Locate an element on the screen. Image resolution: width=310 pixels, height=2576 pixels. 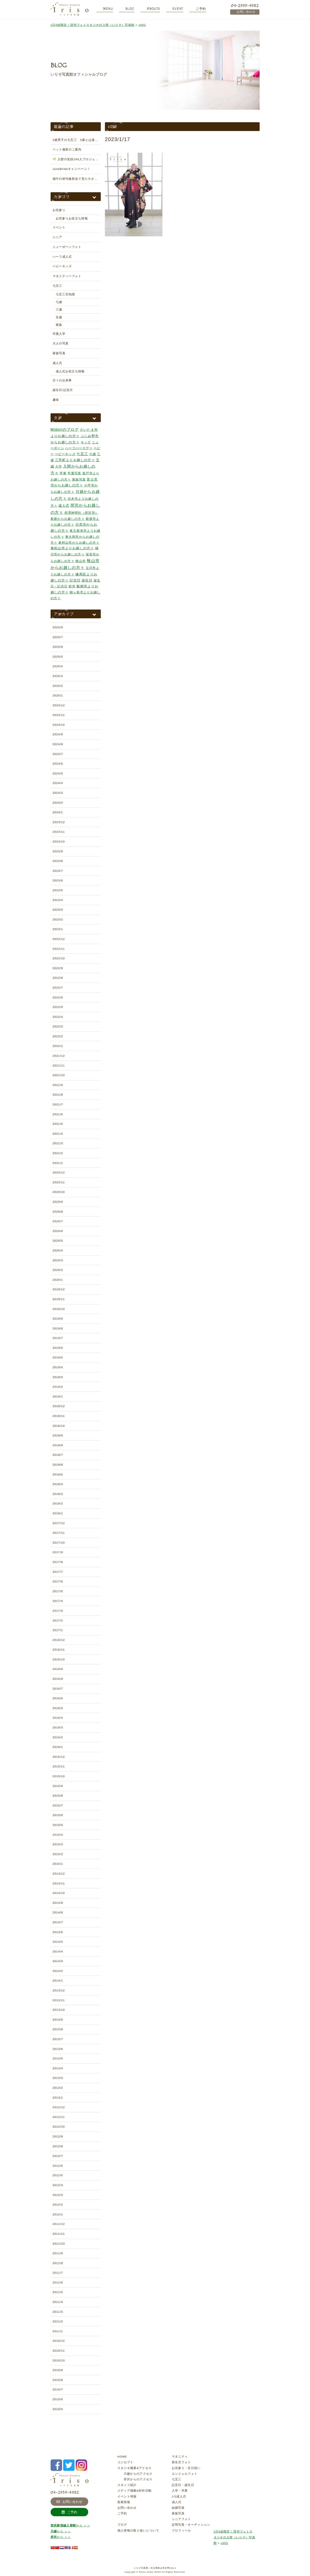
2020/11 is located at coordinates (59, 1182).